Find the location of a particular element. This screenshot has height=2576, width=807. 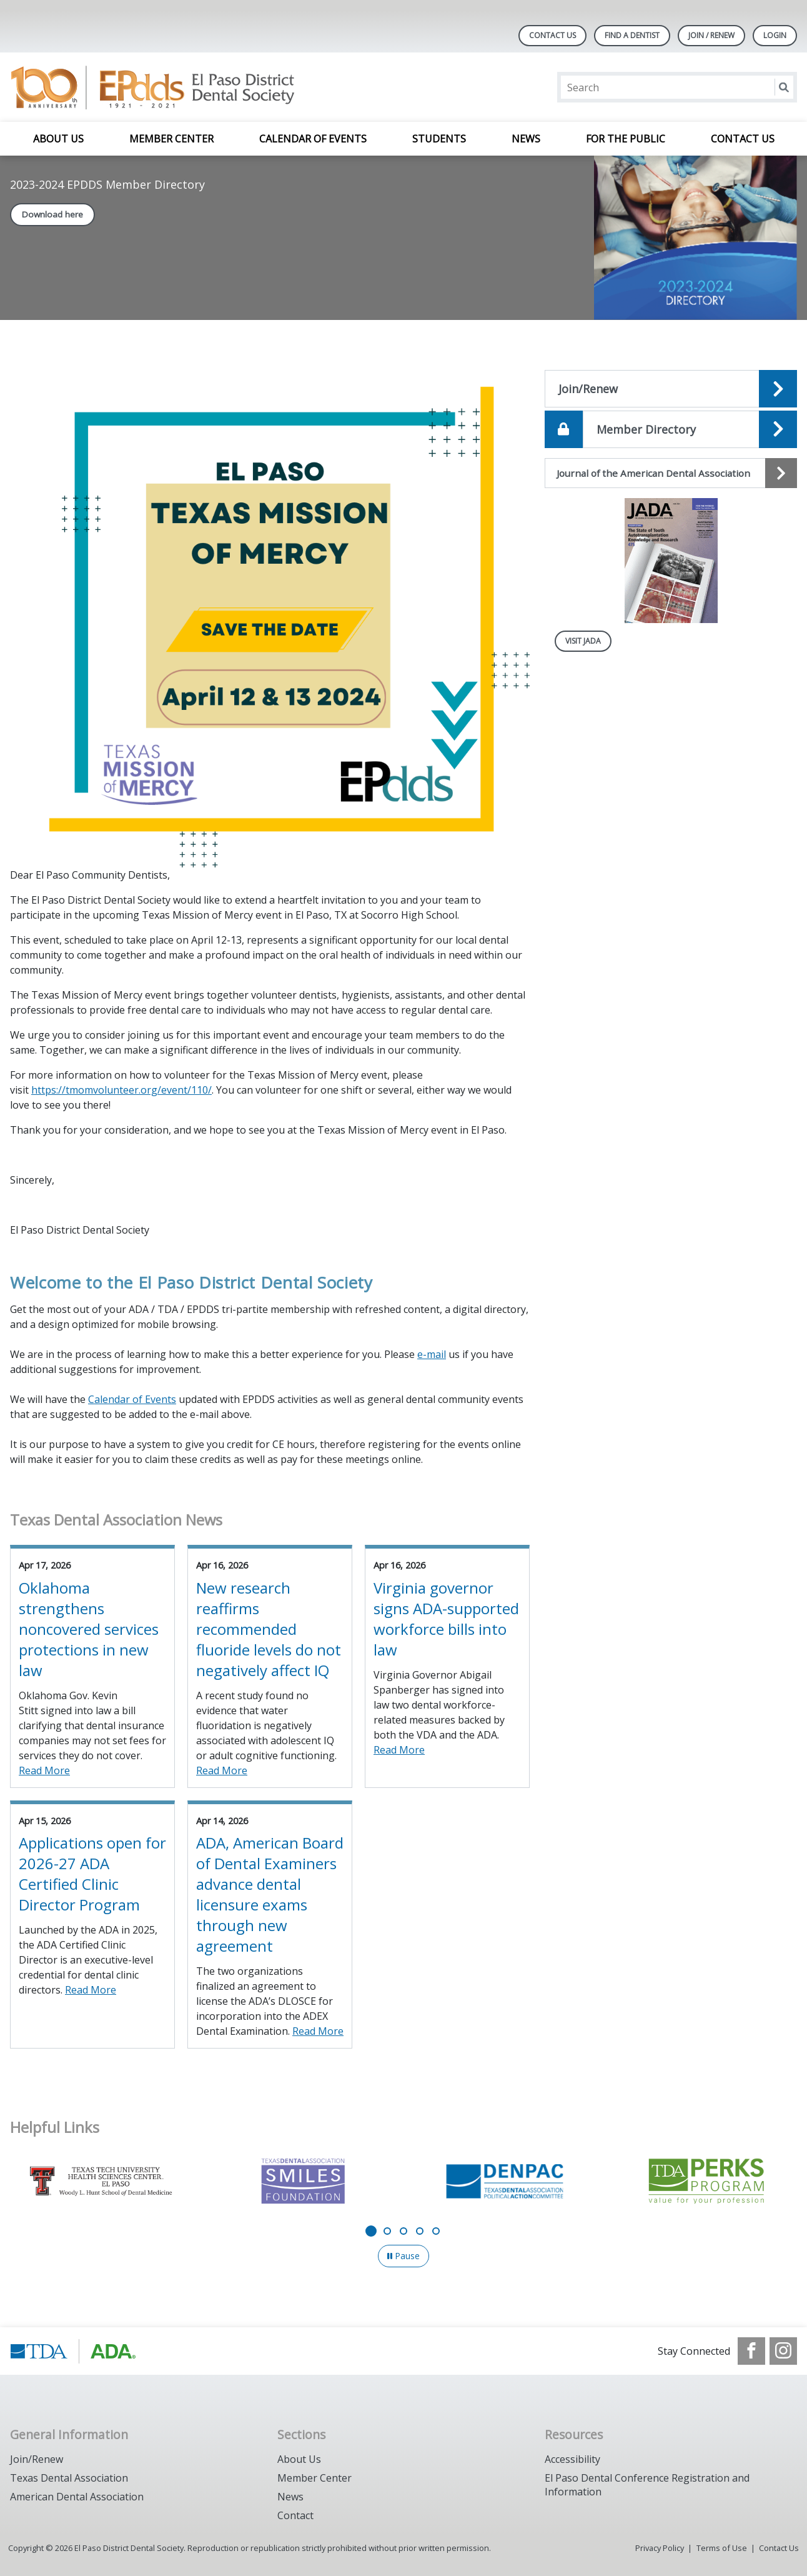

[Browse to https://www.tda.org/] is located at coordinates (73, 2351).